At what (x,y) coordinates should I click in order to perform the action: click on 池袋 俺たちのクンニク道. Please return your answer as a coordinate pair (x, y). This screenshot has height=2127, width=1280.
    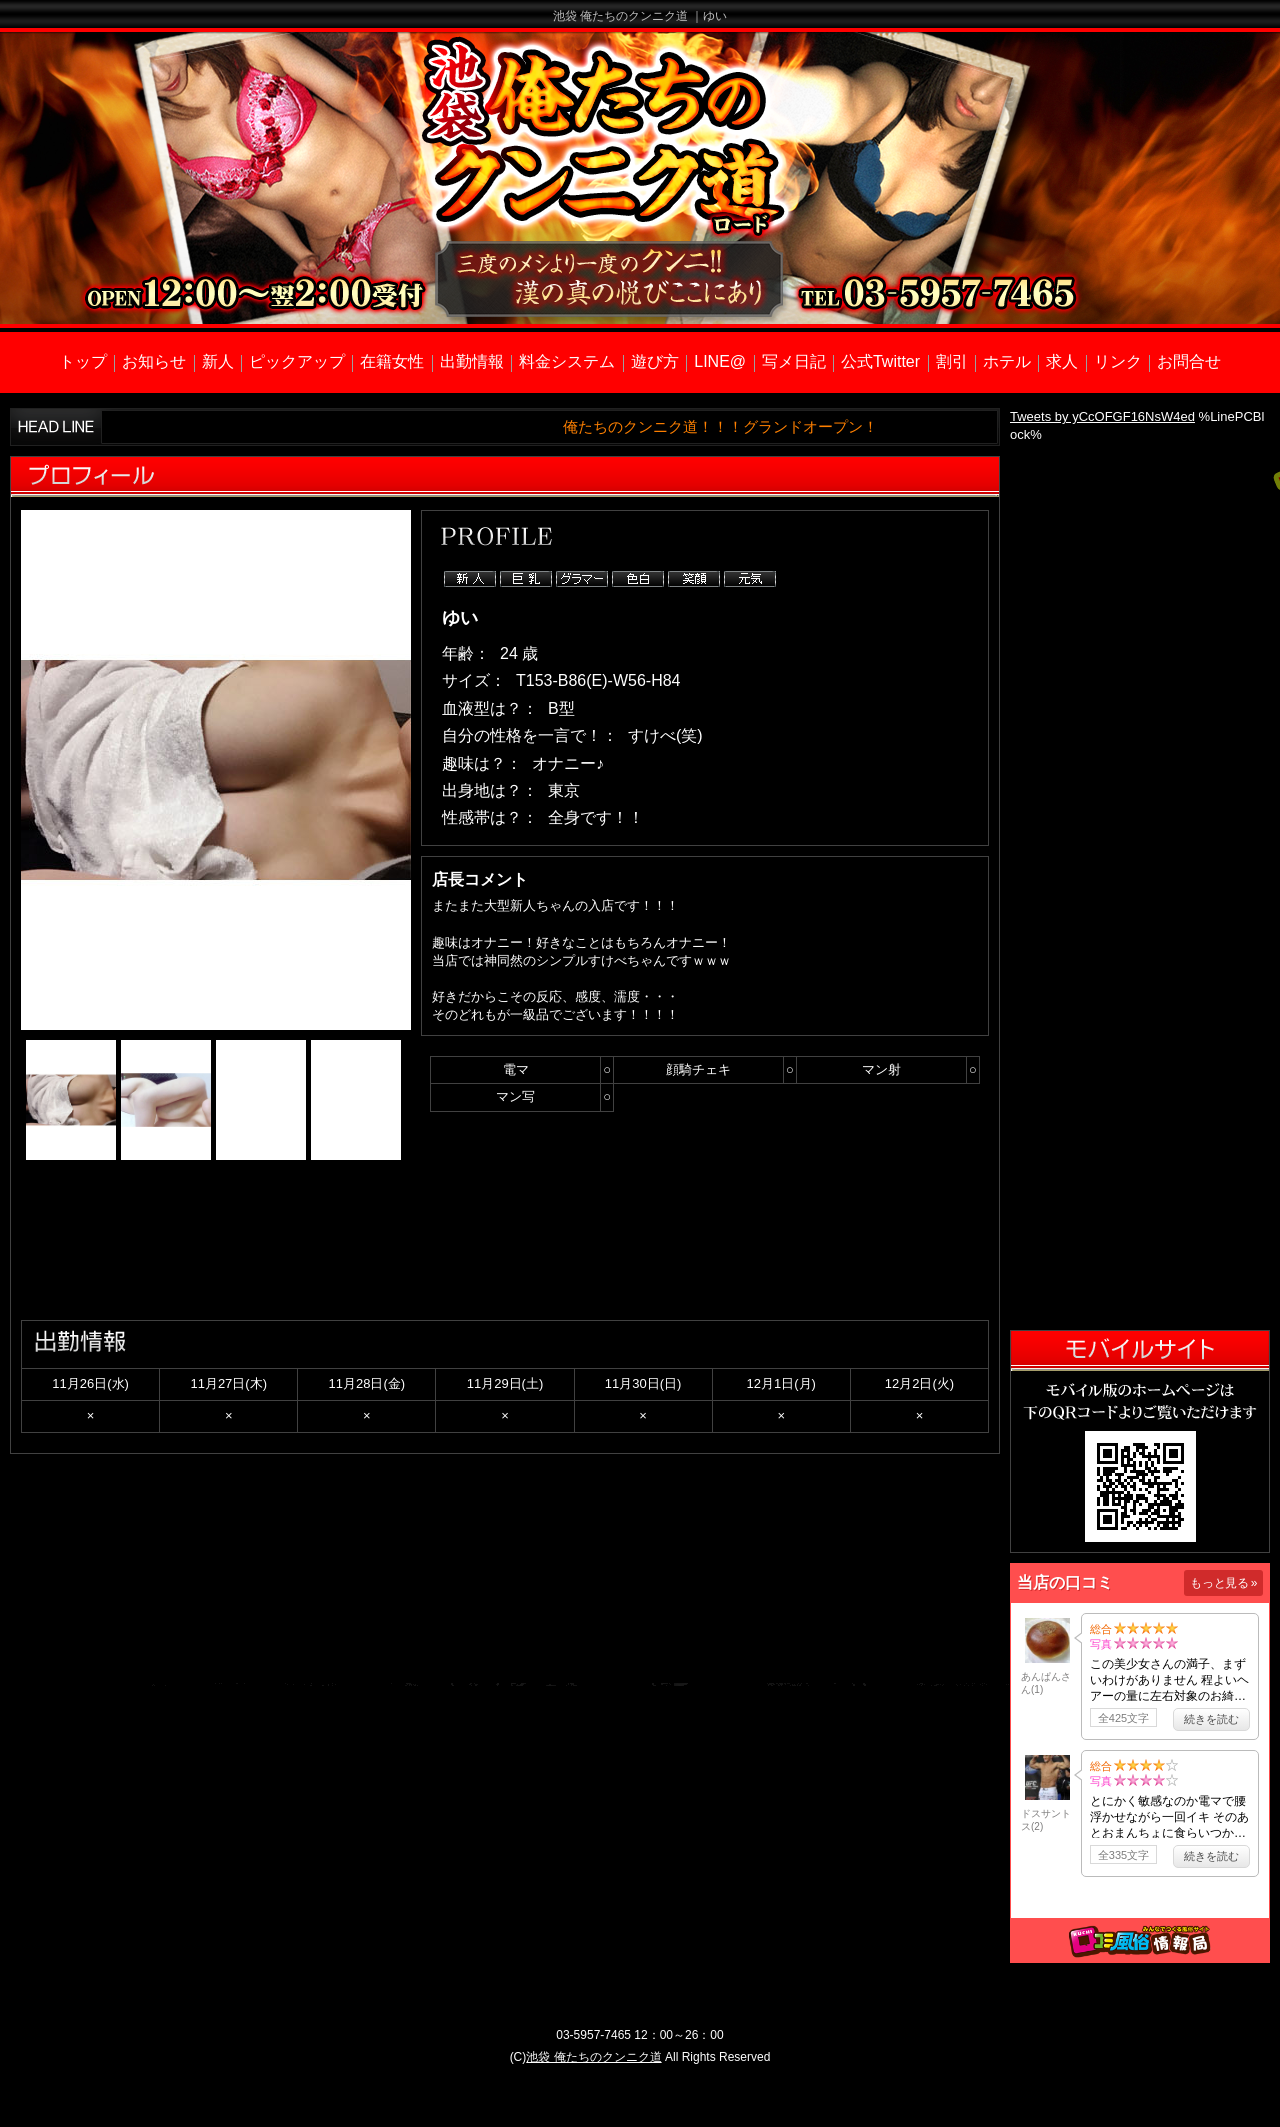
    Looking at the image, I should click on (593, 2057).